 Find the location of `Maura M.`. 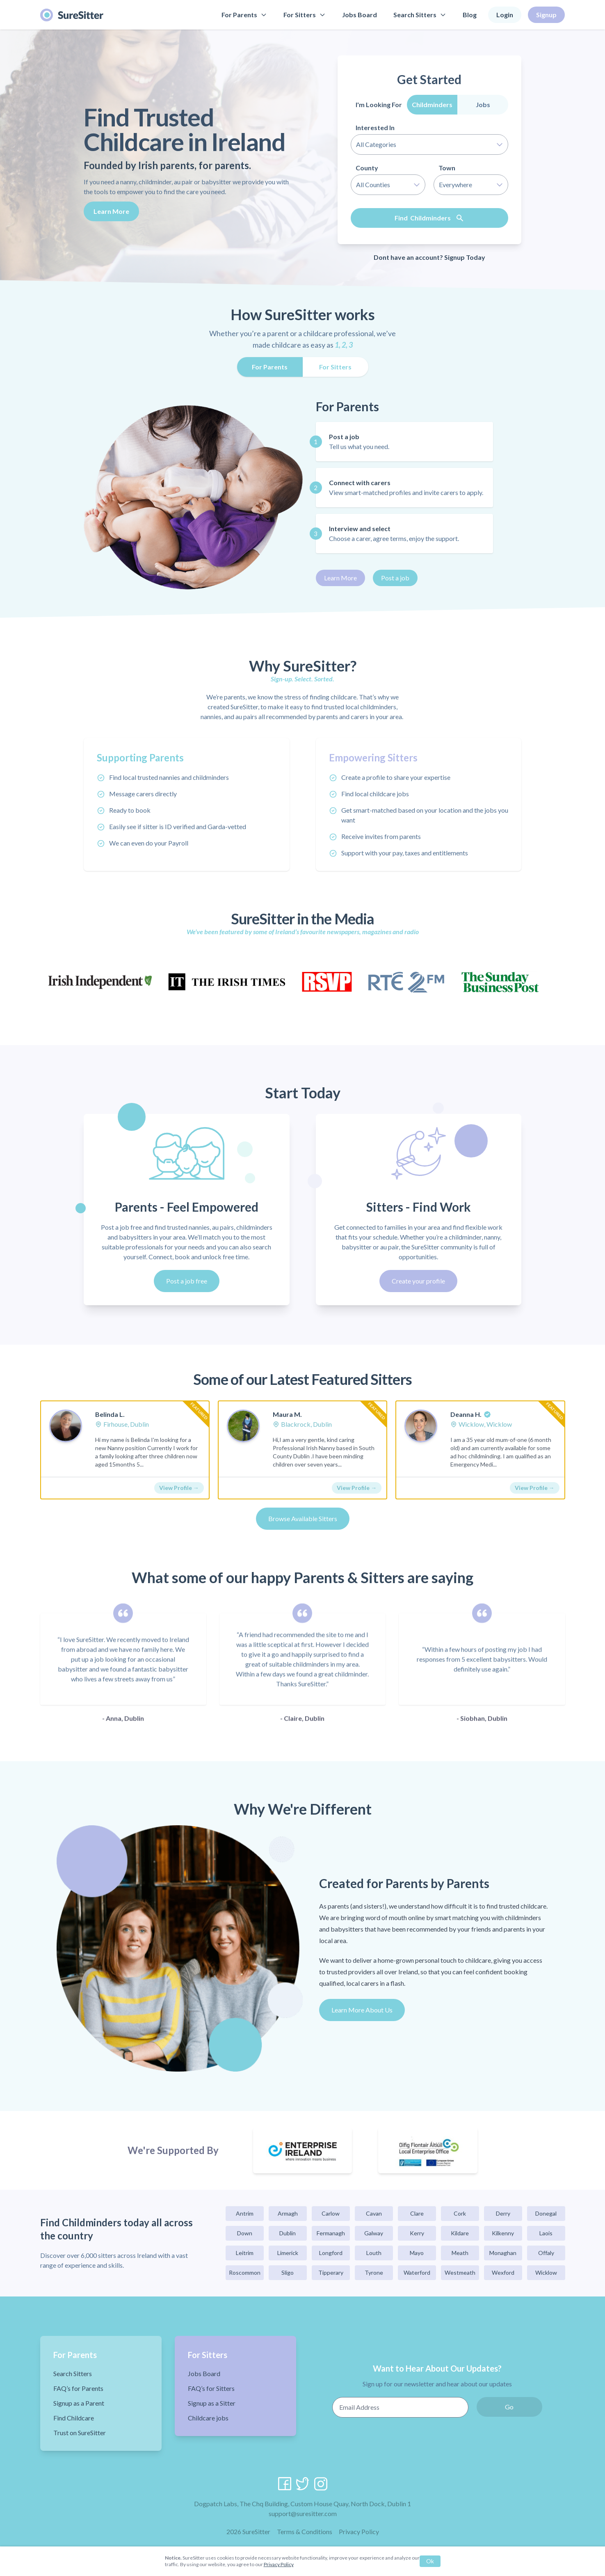

Maura M. is located at coordinates (287, 1414).